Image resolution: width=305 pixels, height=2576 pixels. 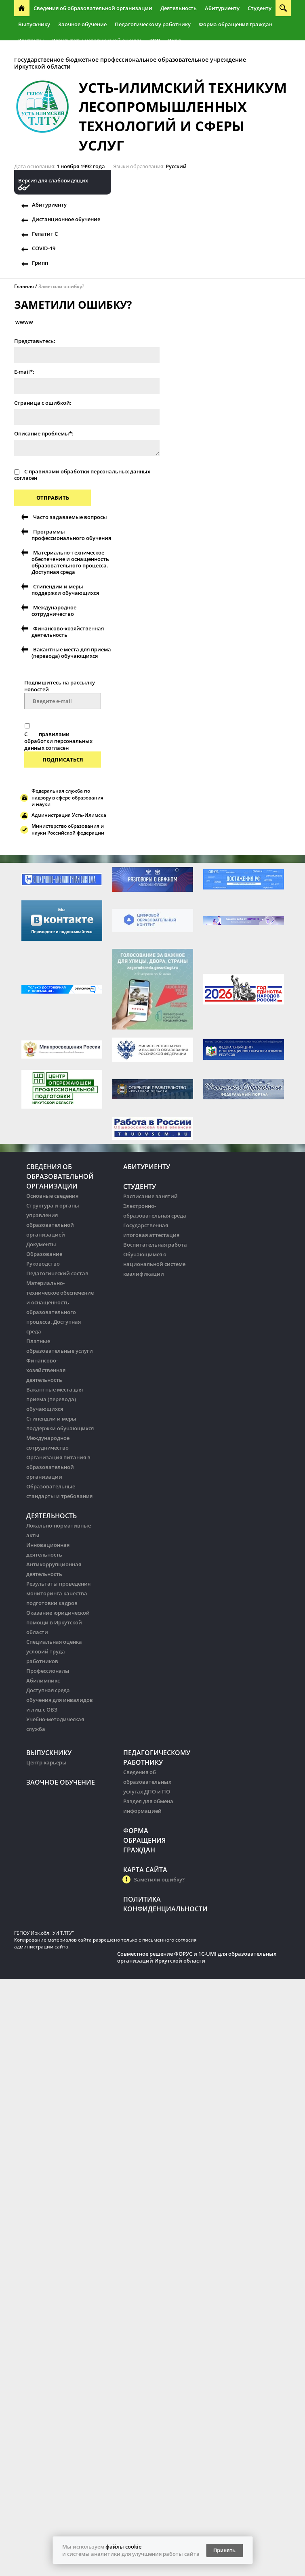 What do you see at coordinates (41, 1244) in the screenshot?
I see `Документы` at bounding box center [41, 1244].